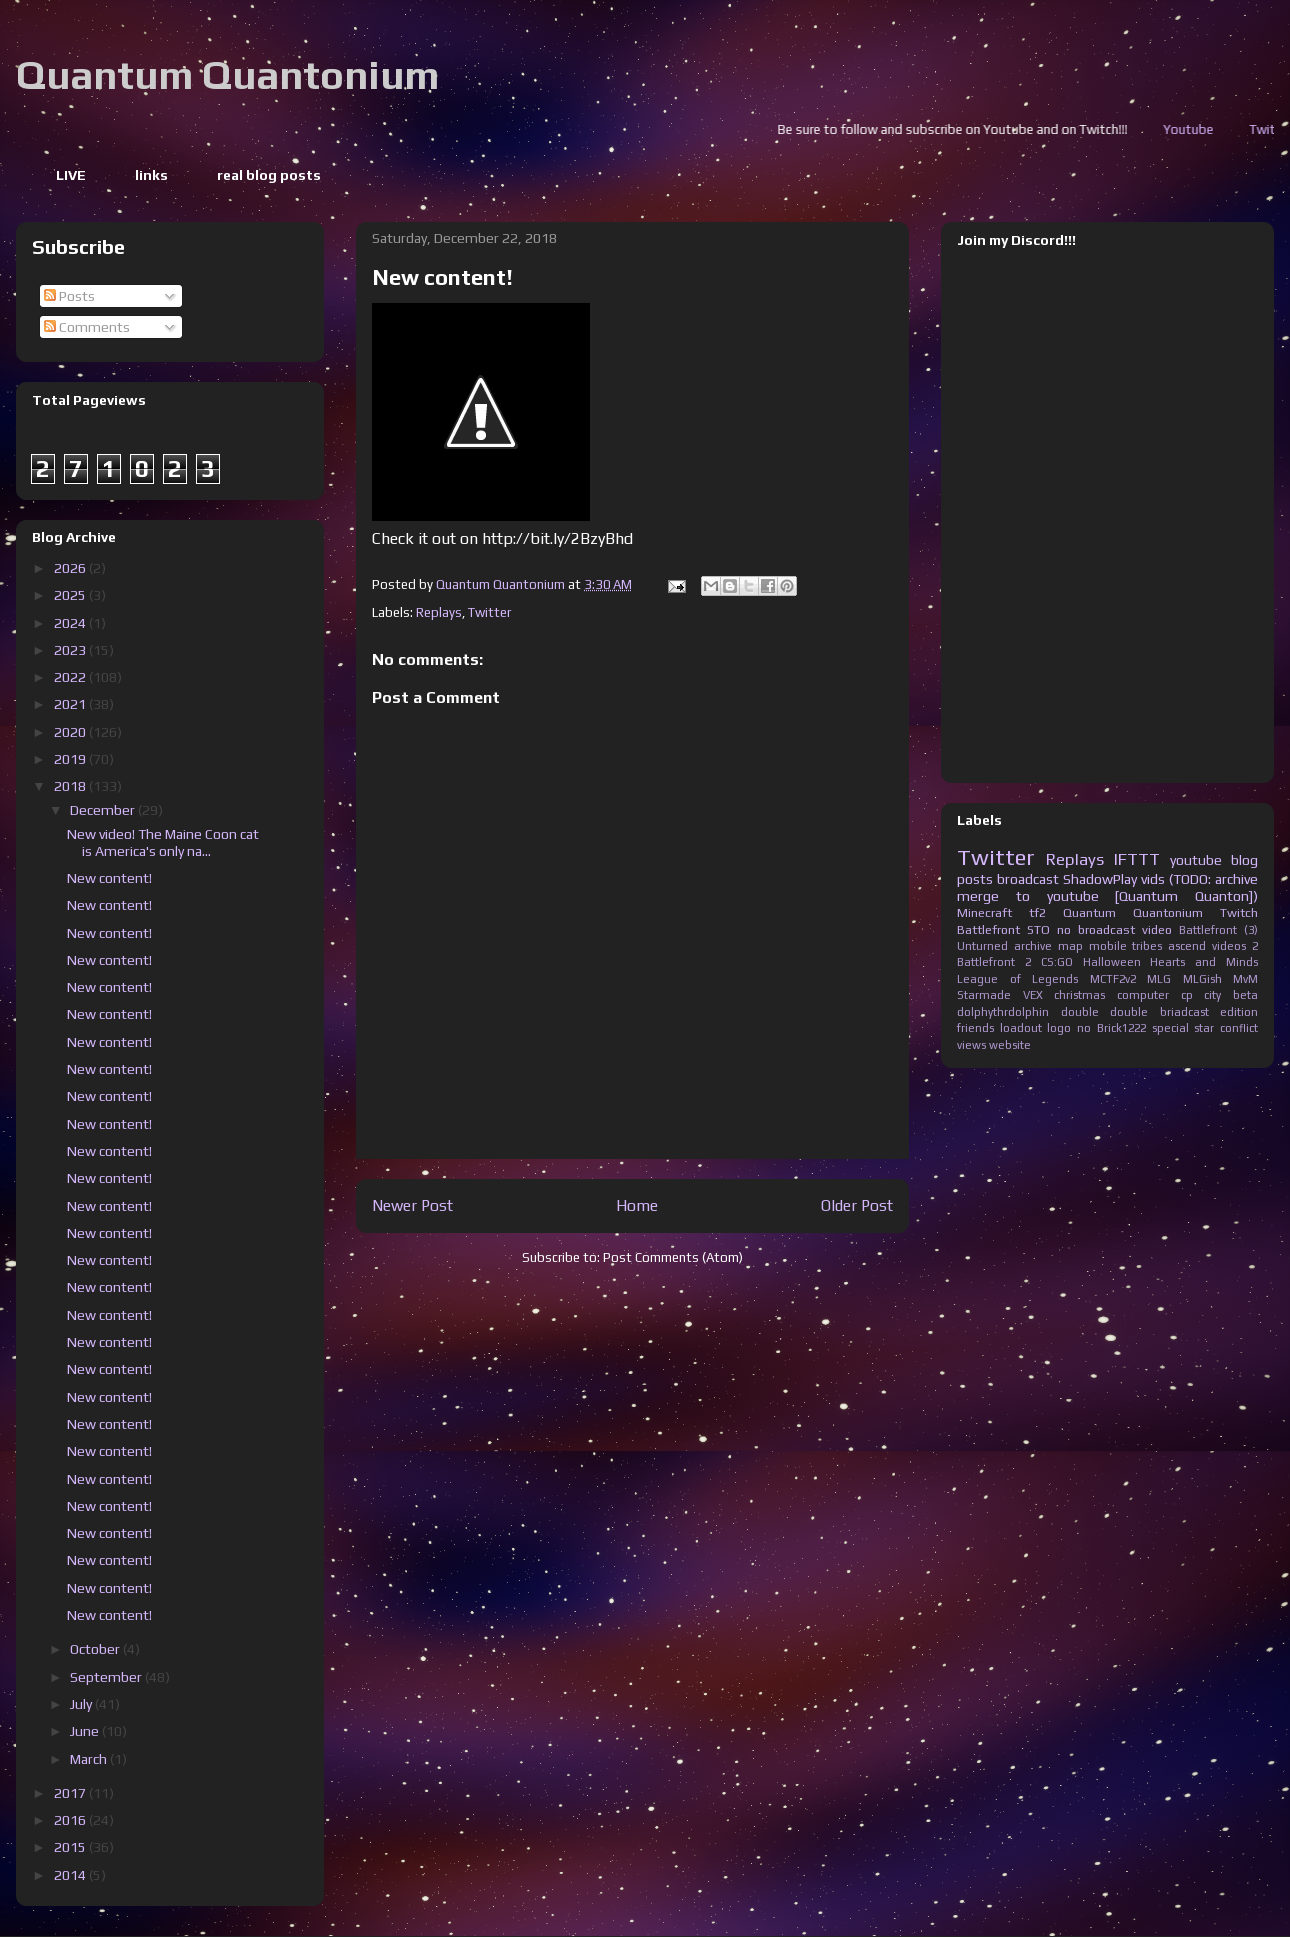  I want to click on Youtube, so click(1246, 129).